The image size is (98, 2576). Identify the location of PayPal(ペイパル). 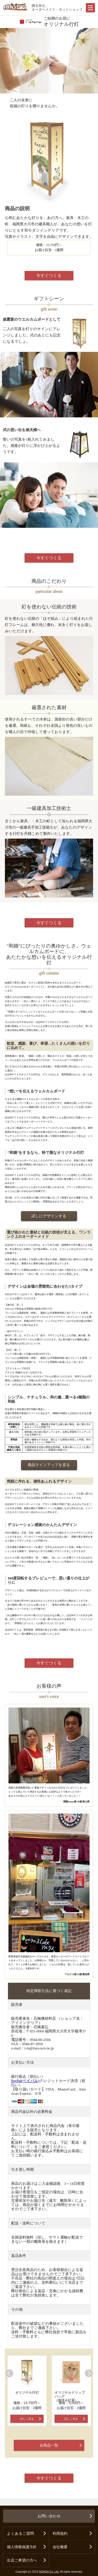
(25, 2081).